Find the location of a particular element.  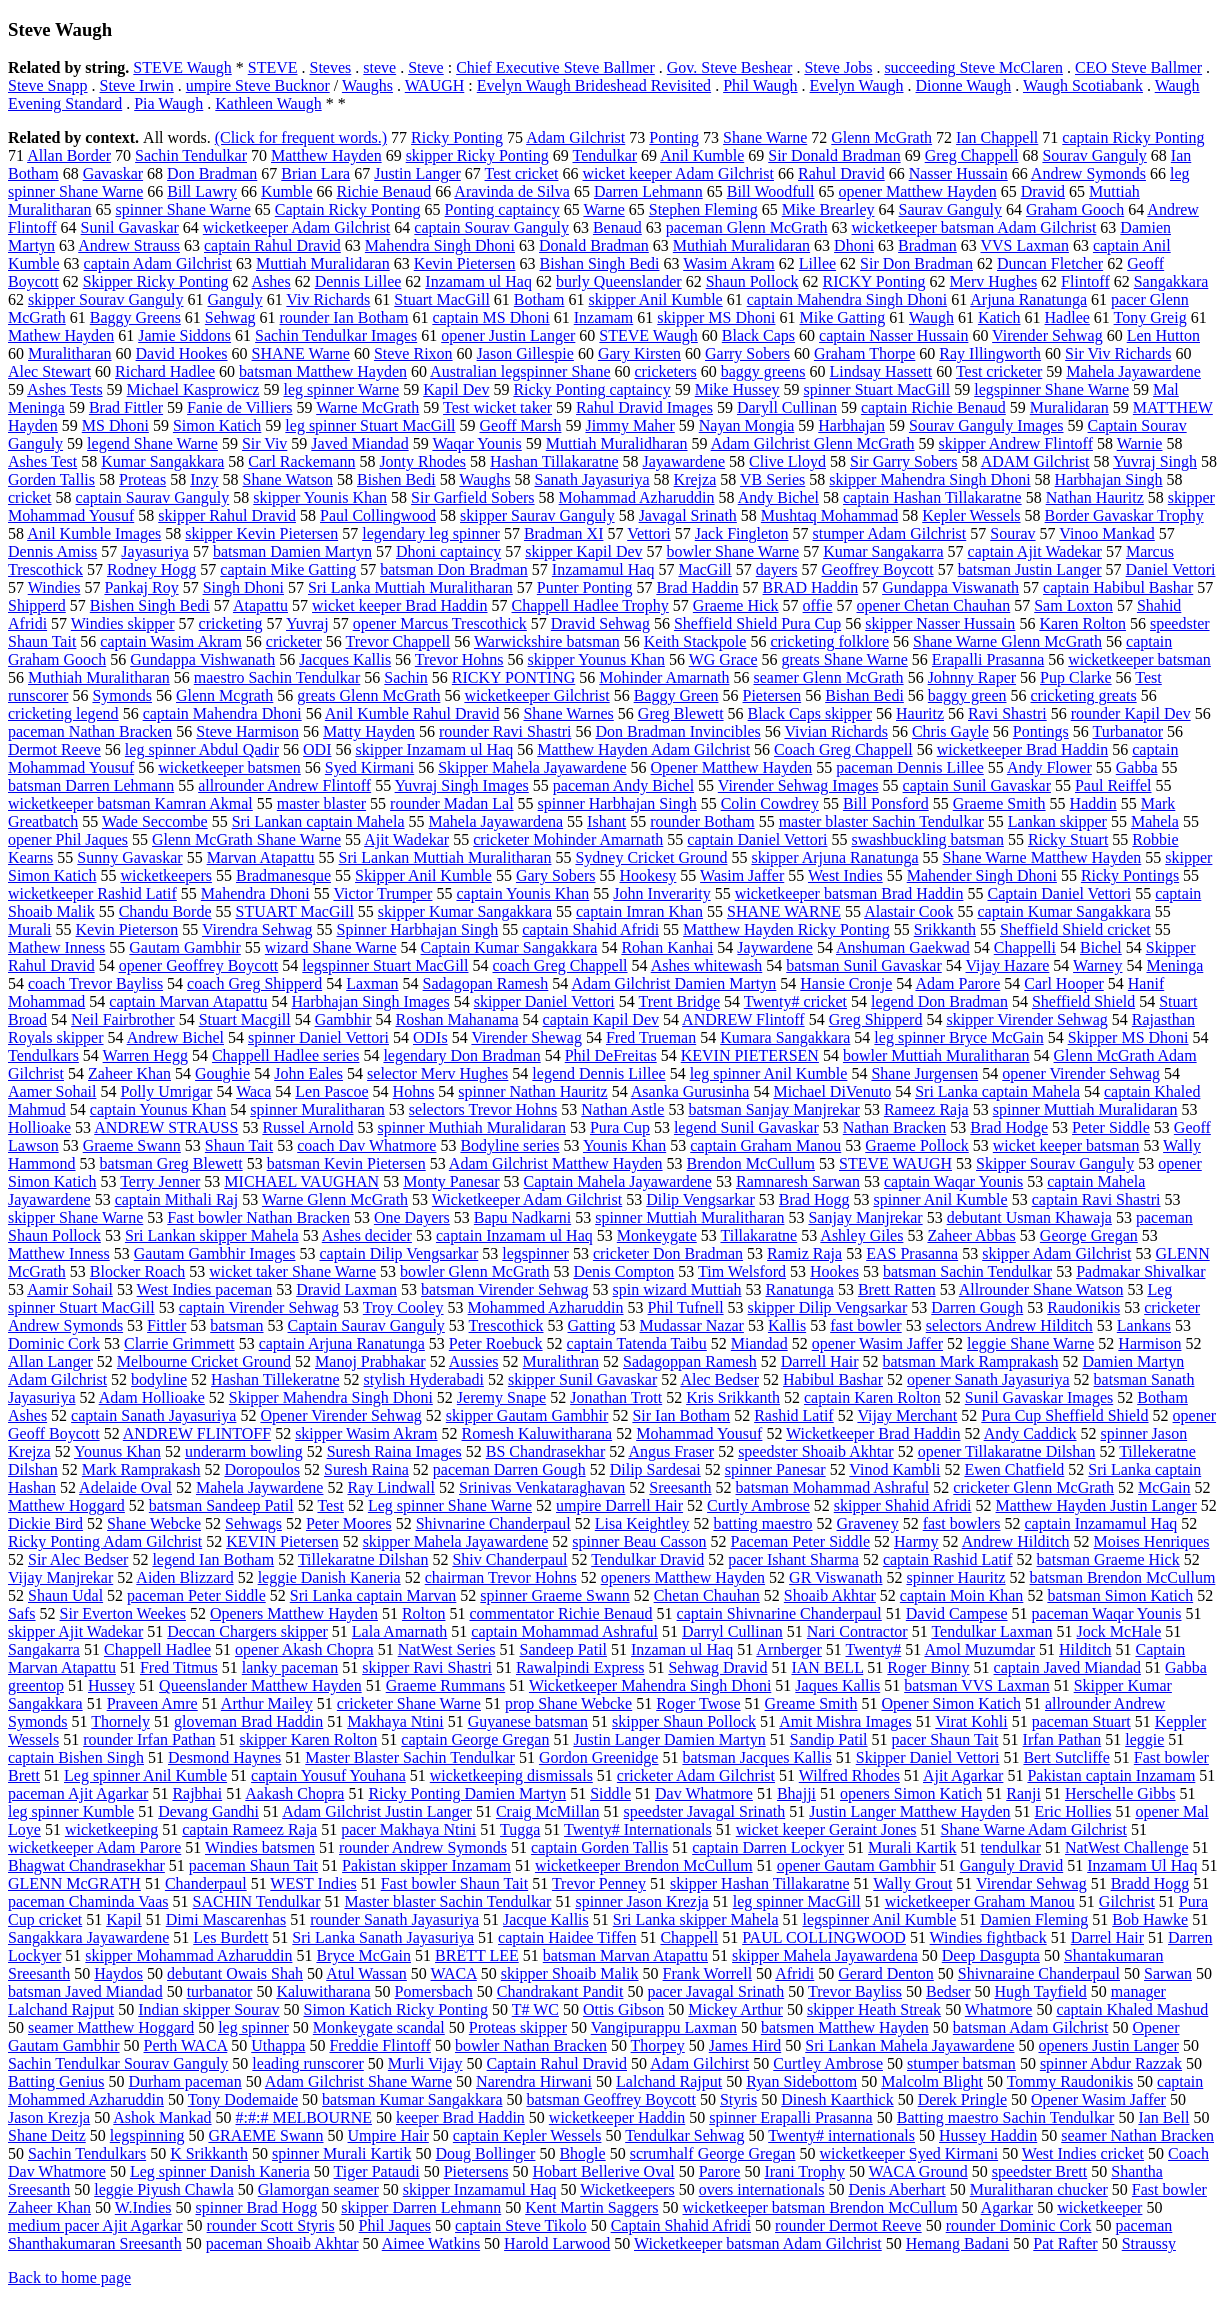

Andrew Bichel is located at coordinates (175, 1037).